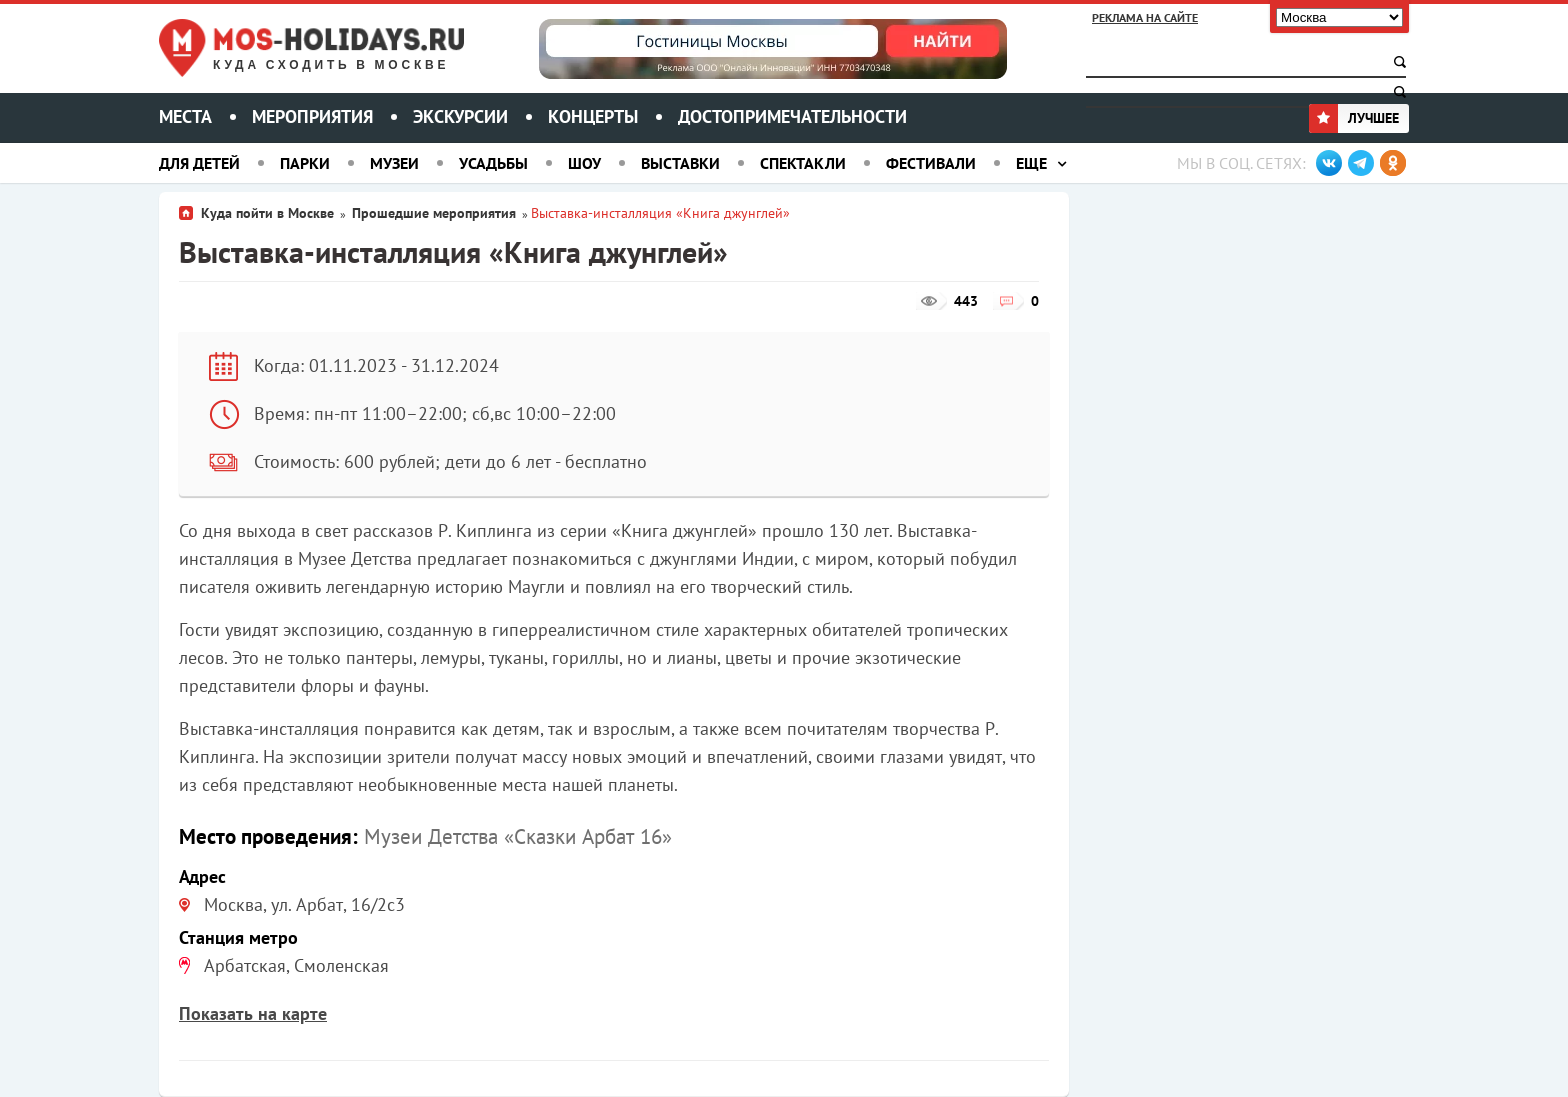 The height and width of the screenshot is (1097, 1568). Describe the element at coordinates (1031, 163) in the screenshot. I see `Еще` at that location.